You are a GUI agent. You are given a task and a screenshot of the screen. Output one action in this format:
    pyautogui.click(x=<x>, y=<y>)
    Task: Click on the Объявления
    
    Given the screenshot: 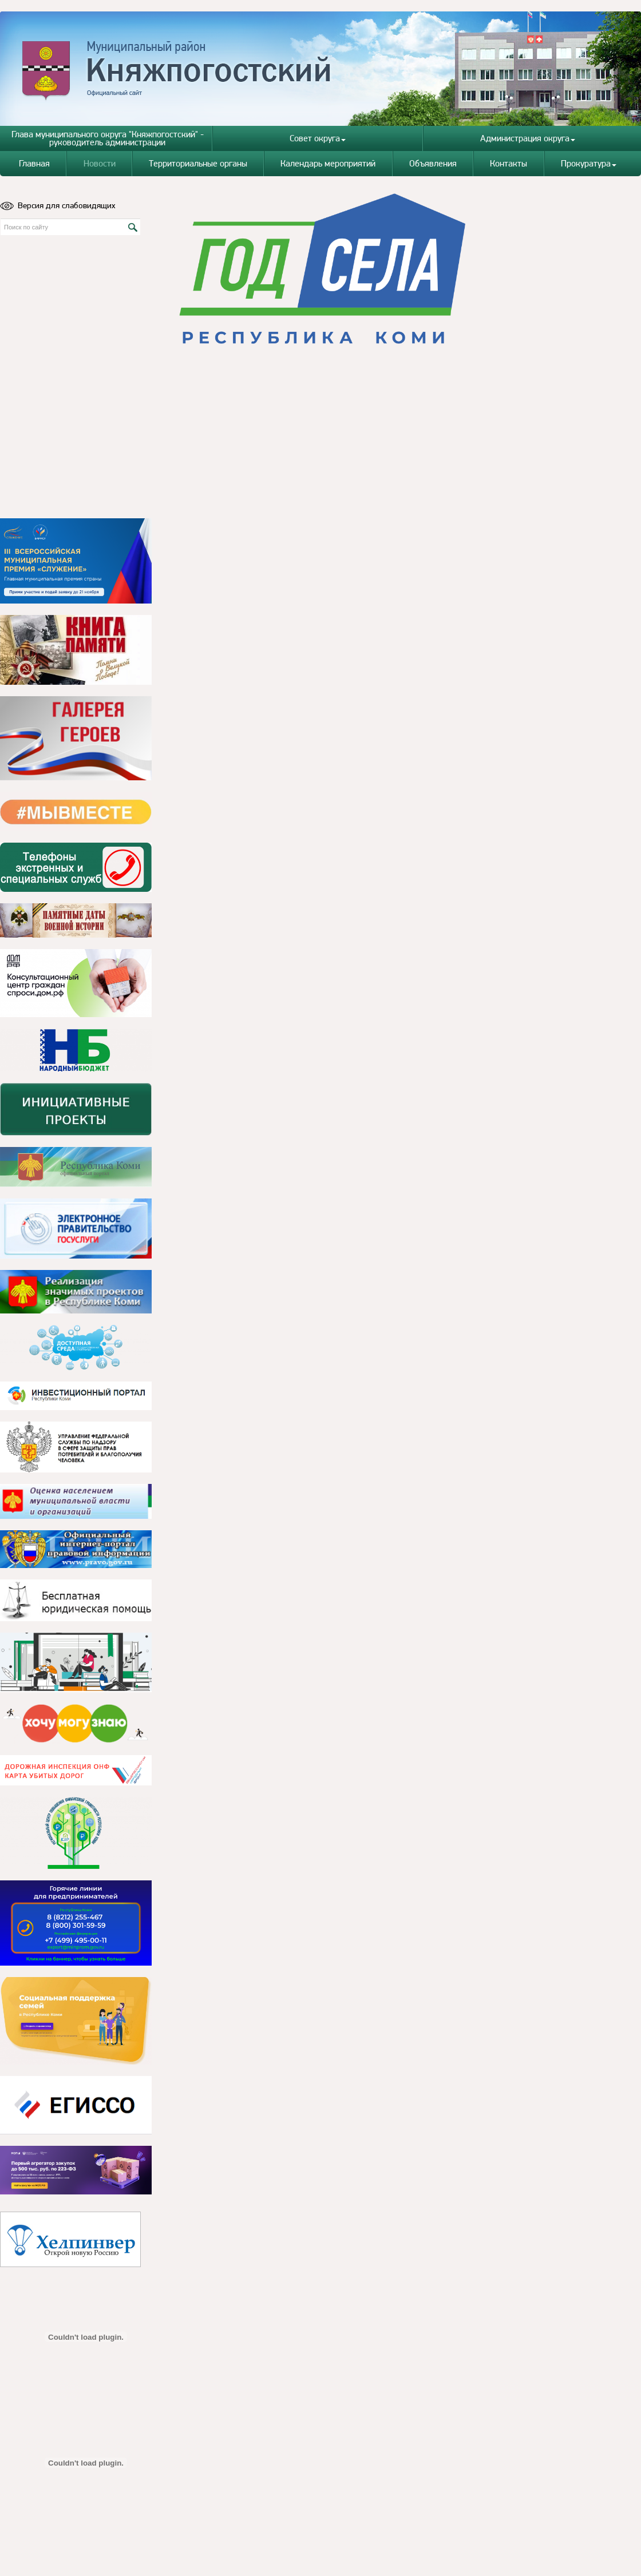 What is the action you would take?
    pyautogui.click(x=433, y=163)
    